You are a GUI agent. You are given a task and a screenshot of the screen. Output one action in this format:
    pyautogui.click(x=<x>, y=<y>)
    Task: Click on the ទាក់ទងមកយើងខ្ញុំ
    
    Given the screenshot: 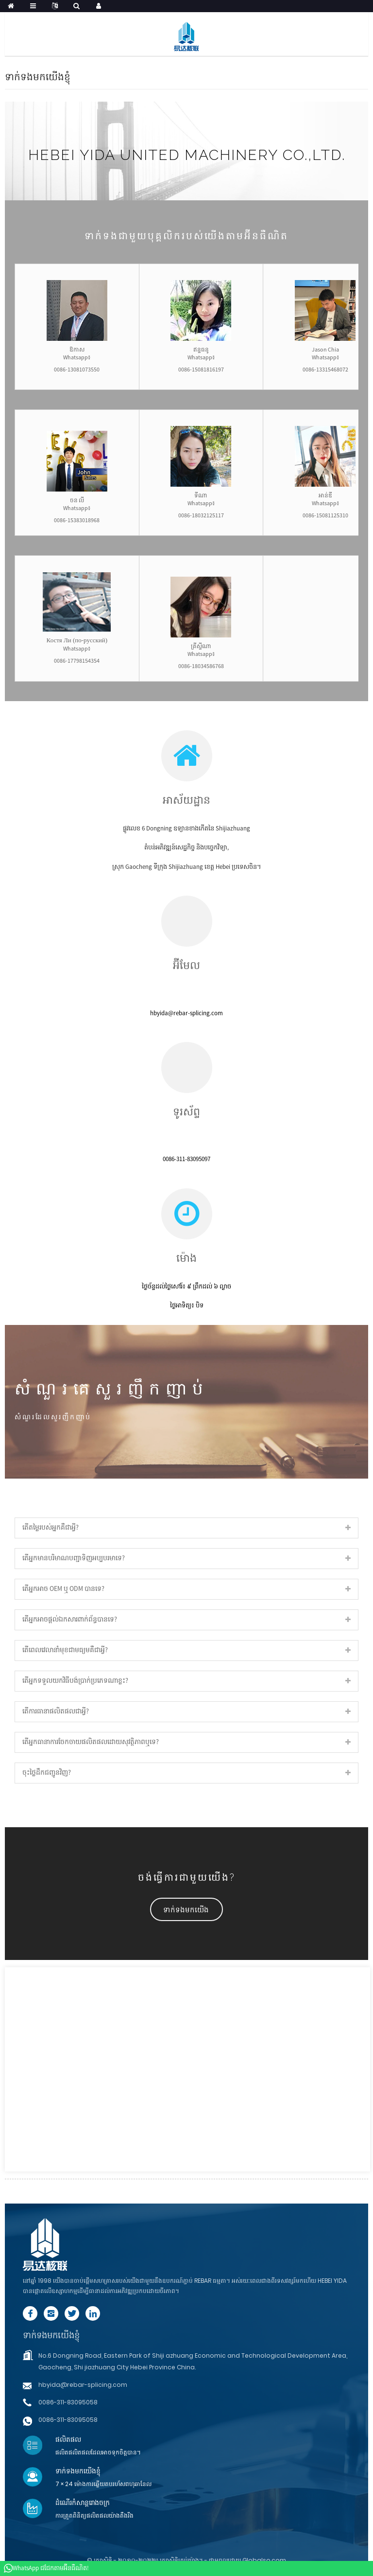 What is the action you would take?
    pyautogui.click(x=51, y=2335)
    